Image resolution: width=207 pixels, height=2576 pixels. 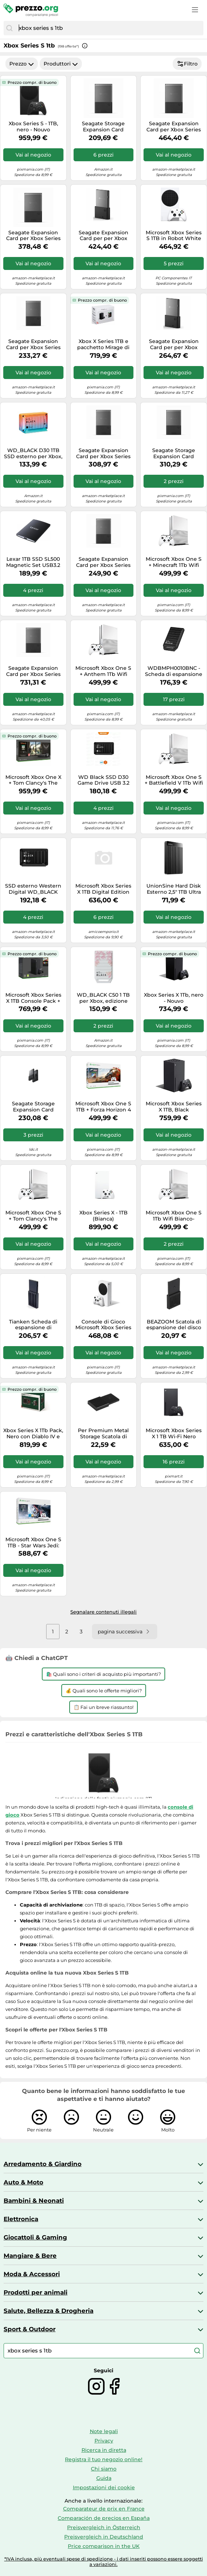 I want to click on Preisvergleich in Österreich, so click(x=103, y=2527).